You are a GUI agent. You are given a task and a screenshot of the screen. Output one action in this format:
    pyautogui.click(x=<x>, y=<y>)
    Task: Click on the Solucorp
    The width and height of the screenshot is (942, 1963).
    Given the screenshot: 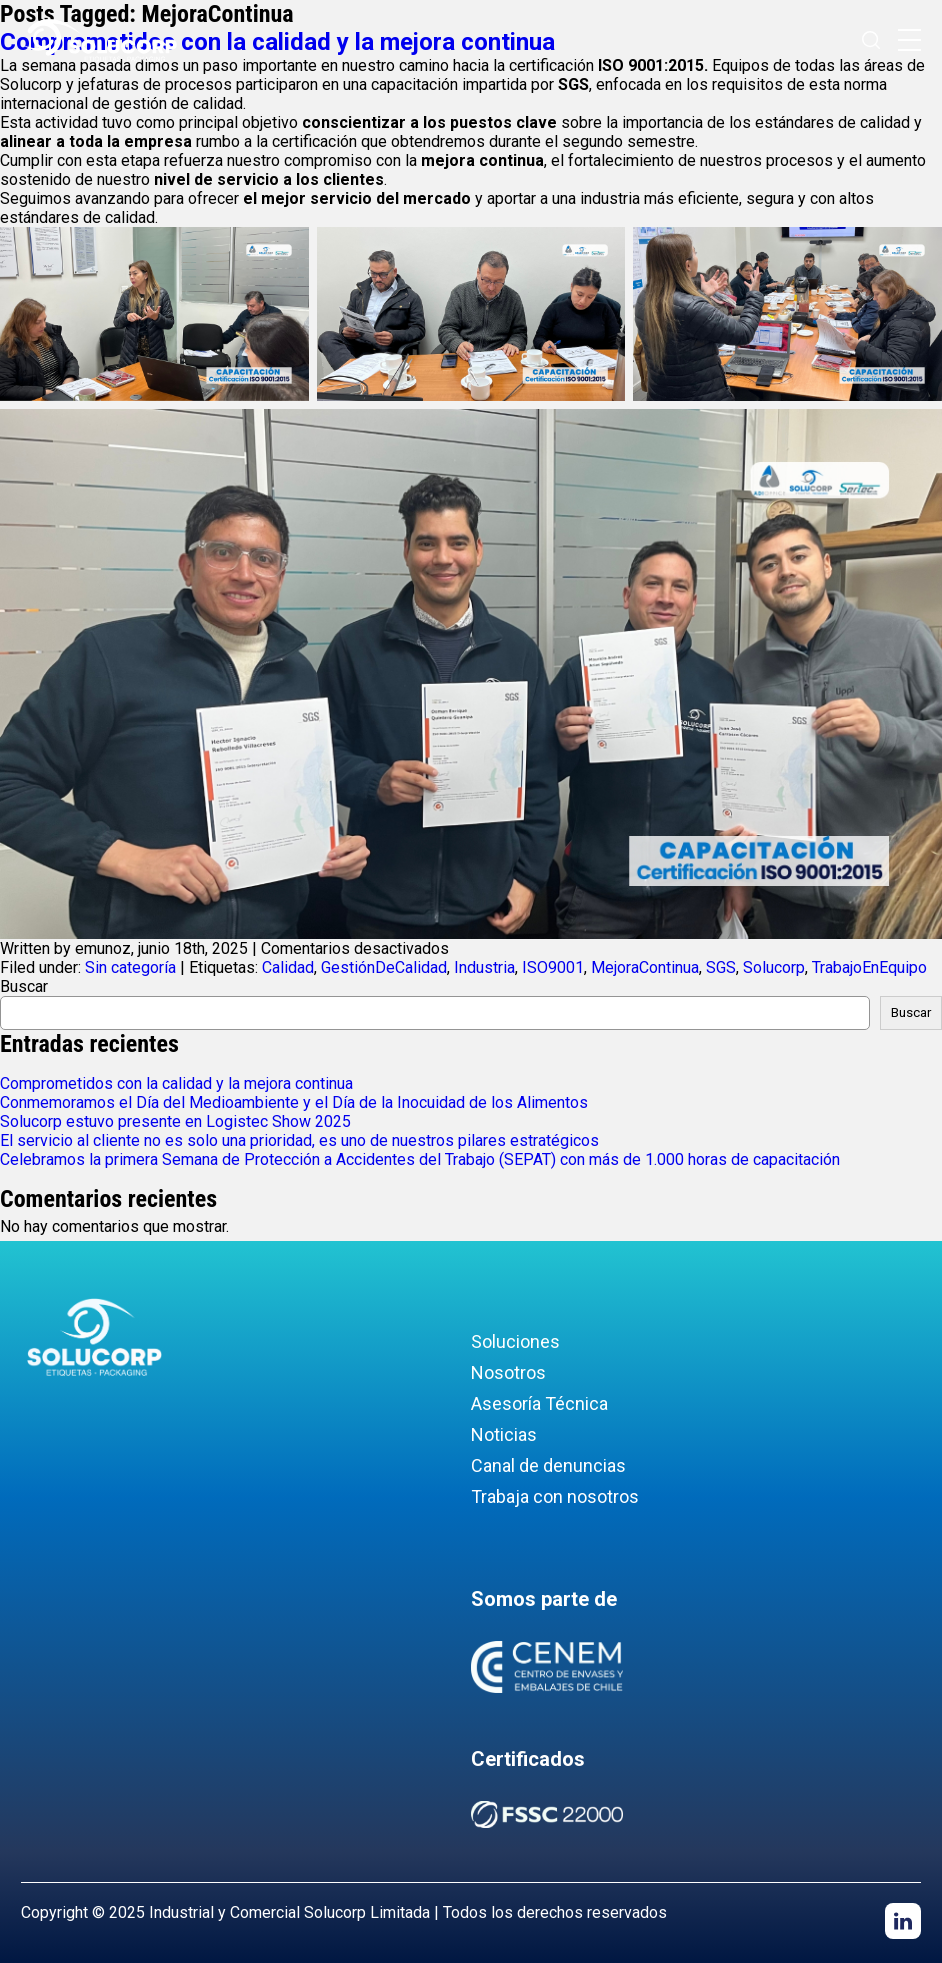 What is the action you would take?
    pyautogui.click(x=774, y=967)
    